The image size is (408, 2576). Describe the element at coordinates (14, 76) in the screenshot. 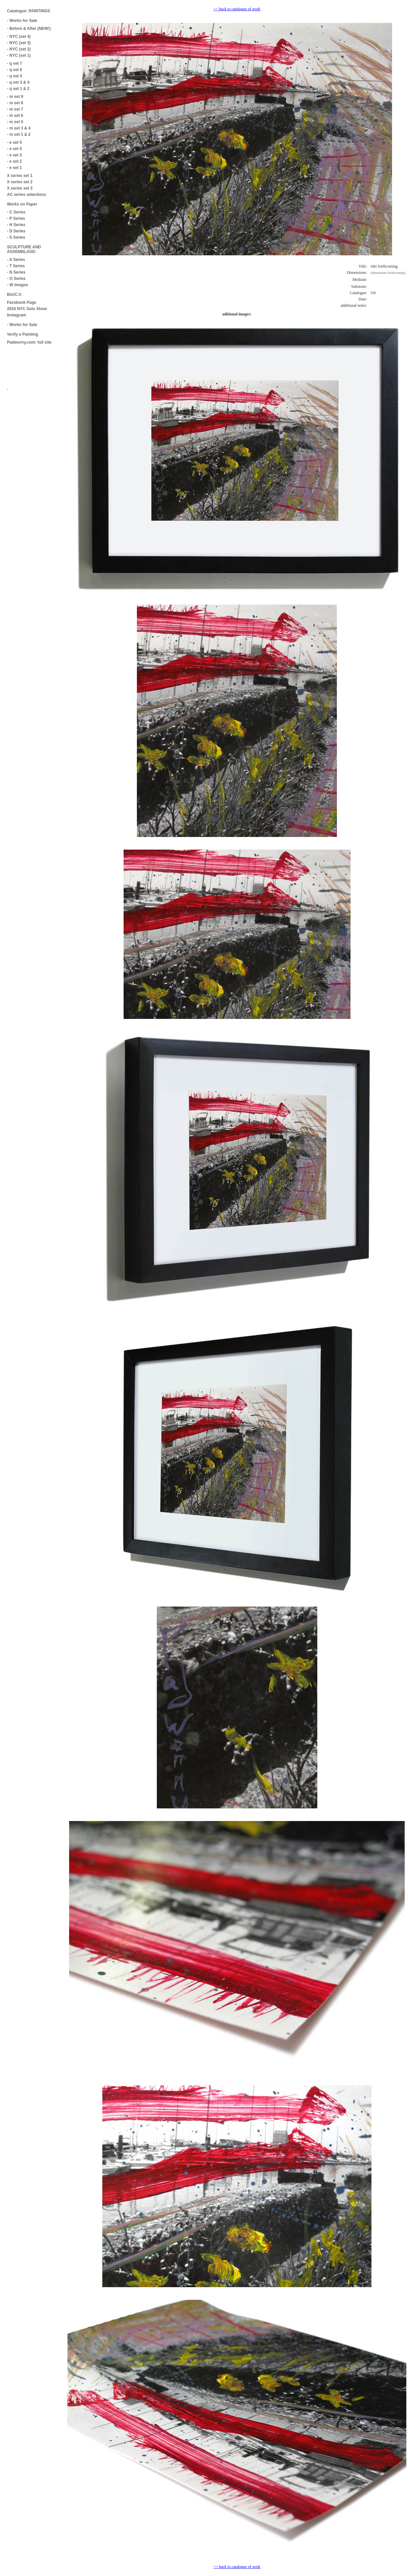

I see `- q set 5` at that location.